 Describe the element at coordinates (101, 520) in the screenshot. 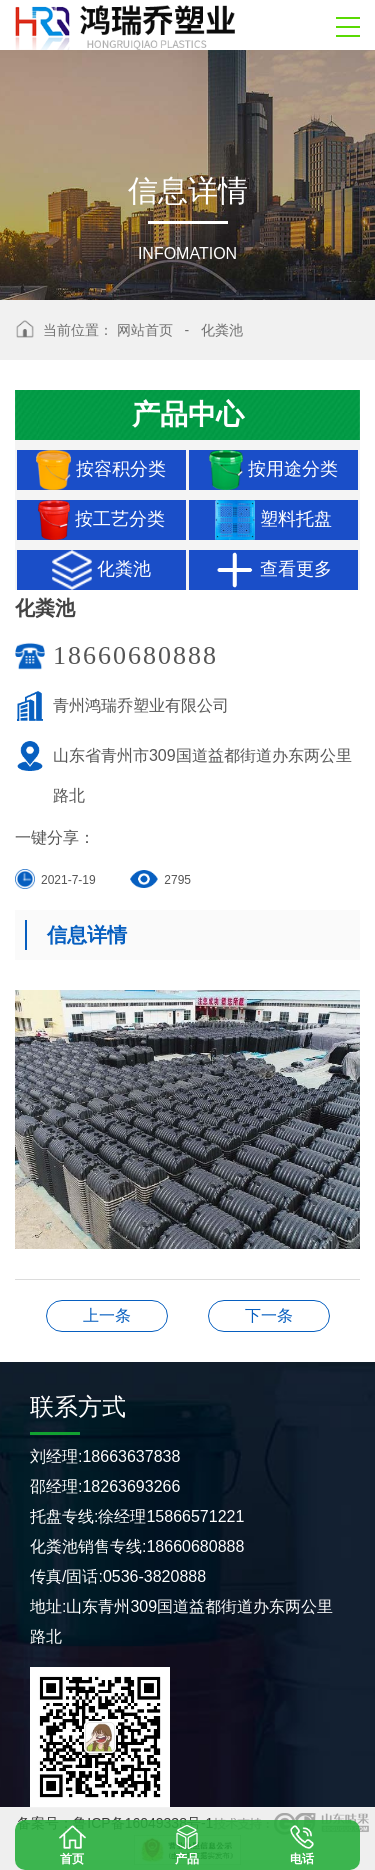

I see `按工艺分类` at that location.